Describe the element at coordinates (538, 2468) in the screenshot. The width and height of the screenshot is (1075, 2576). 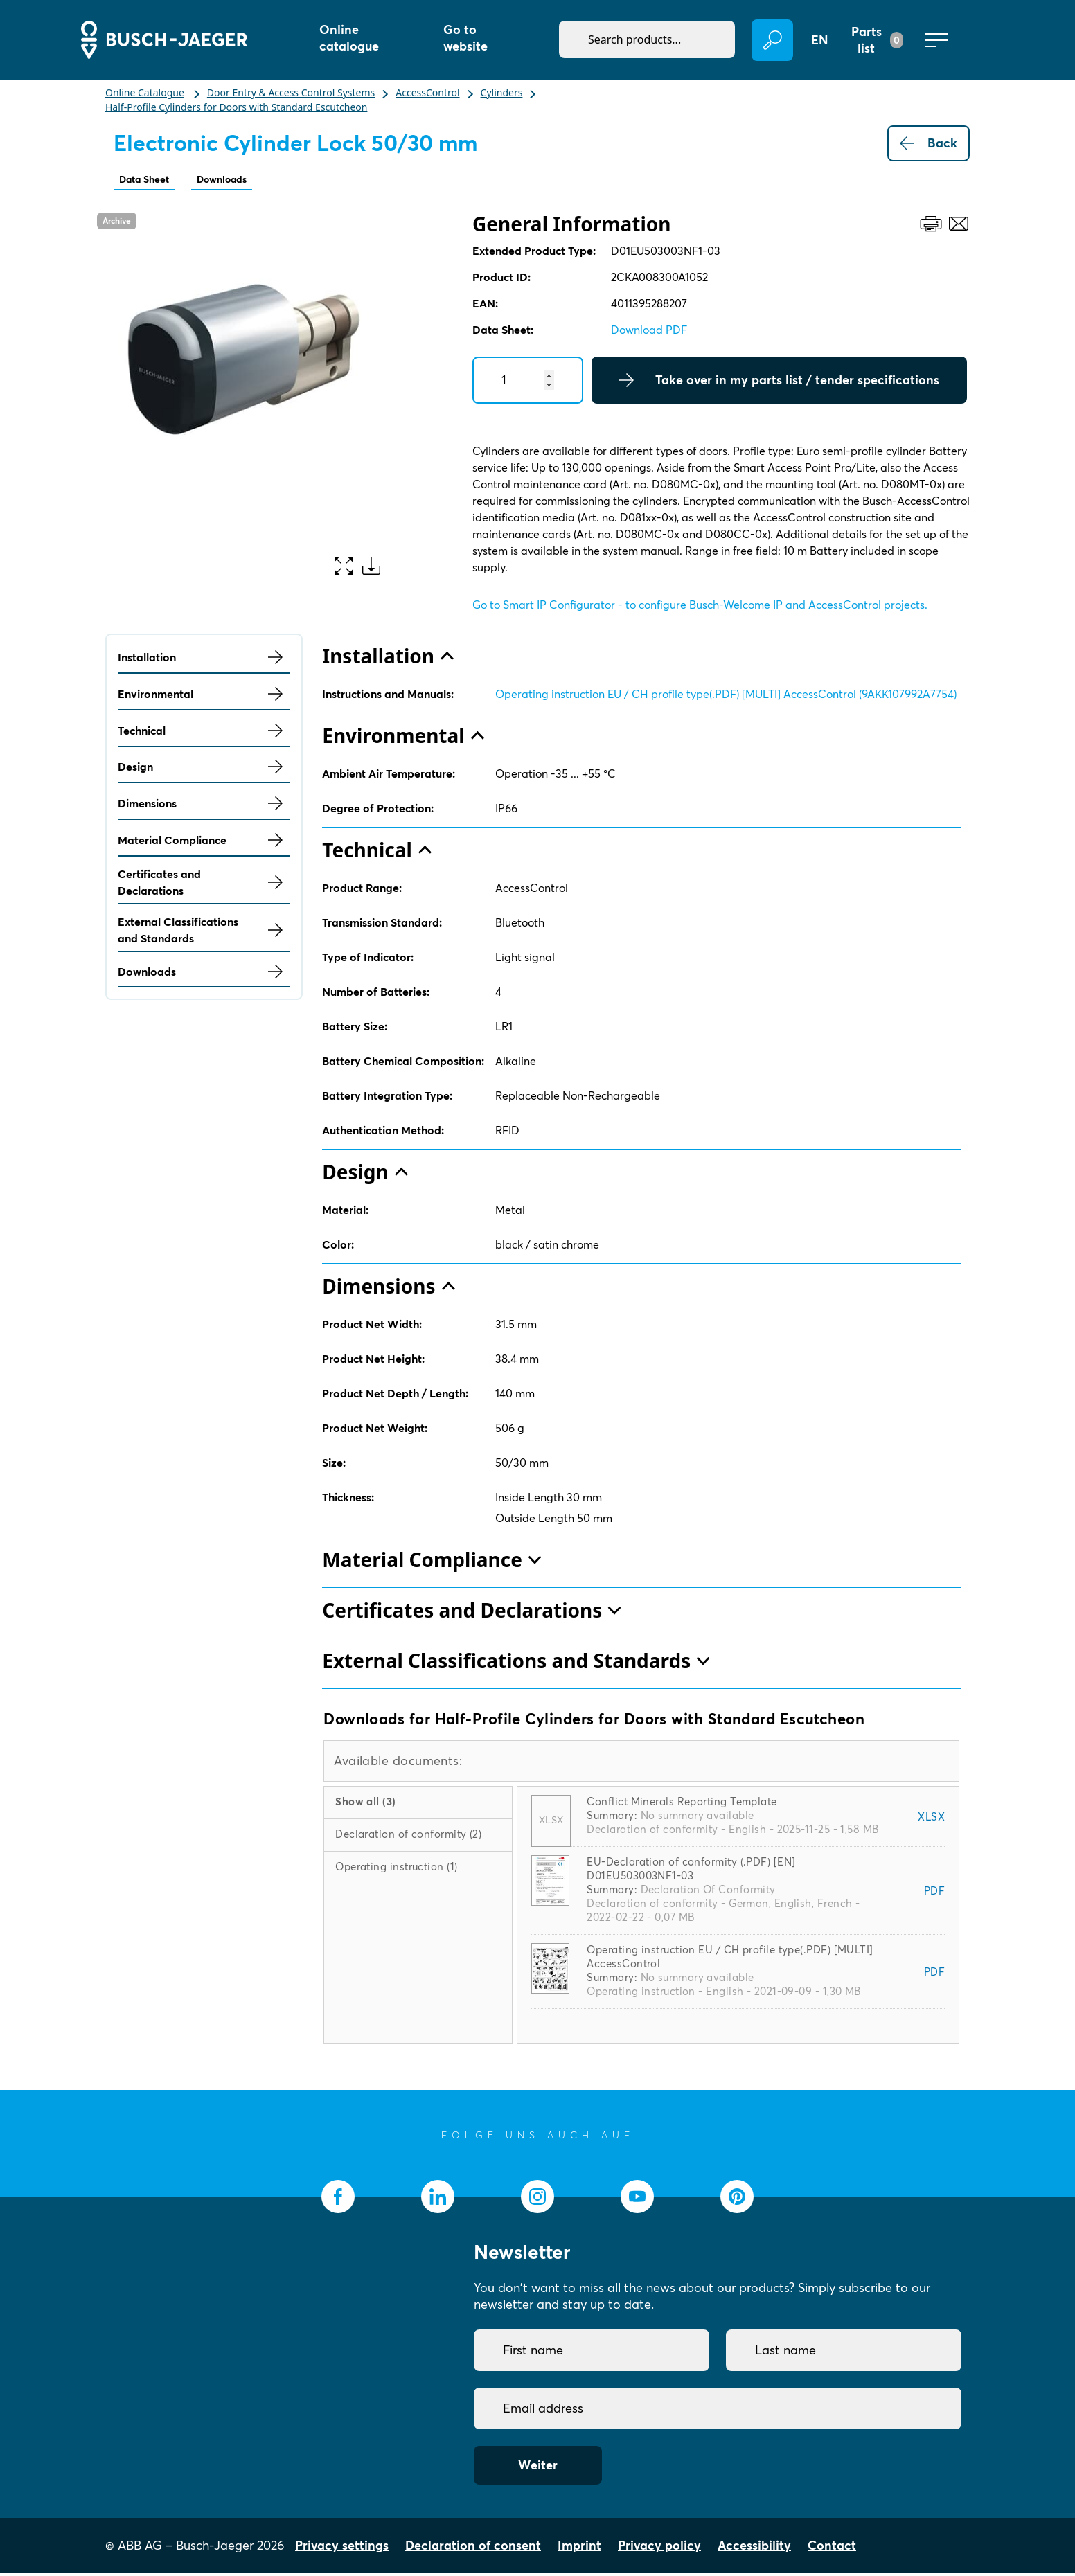
I see `Weiter` at that location.